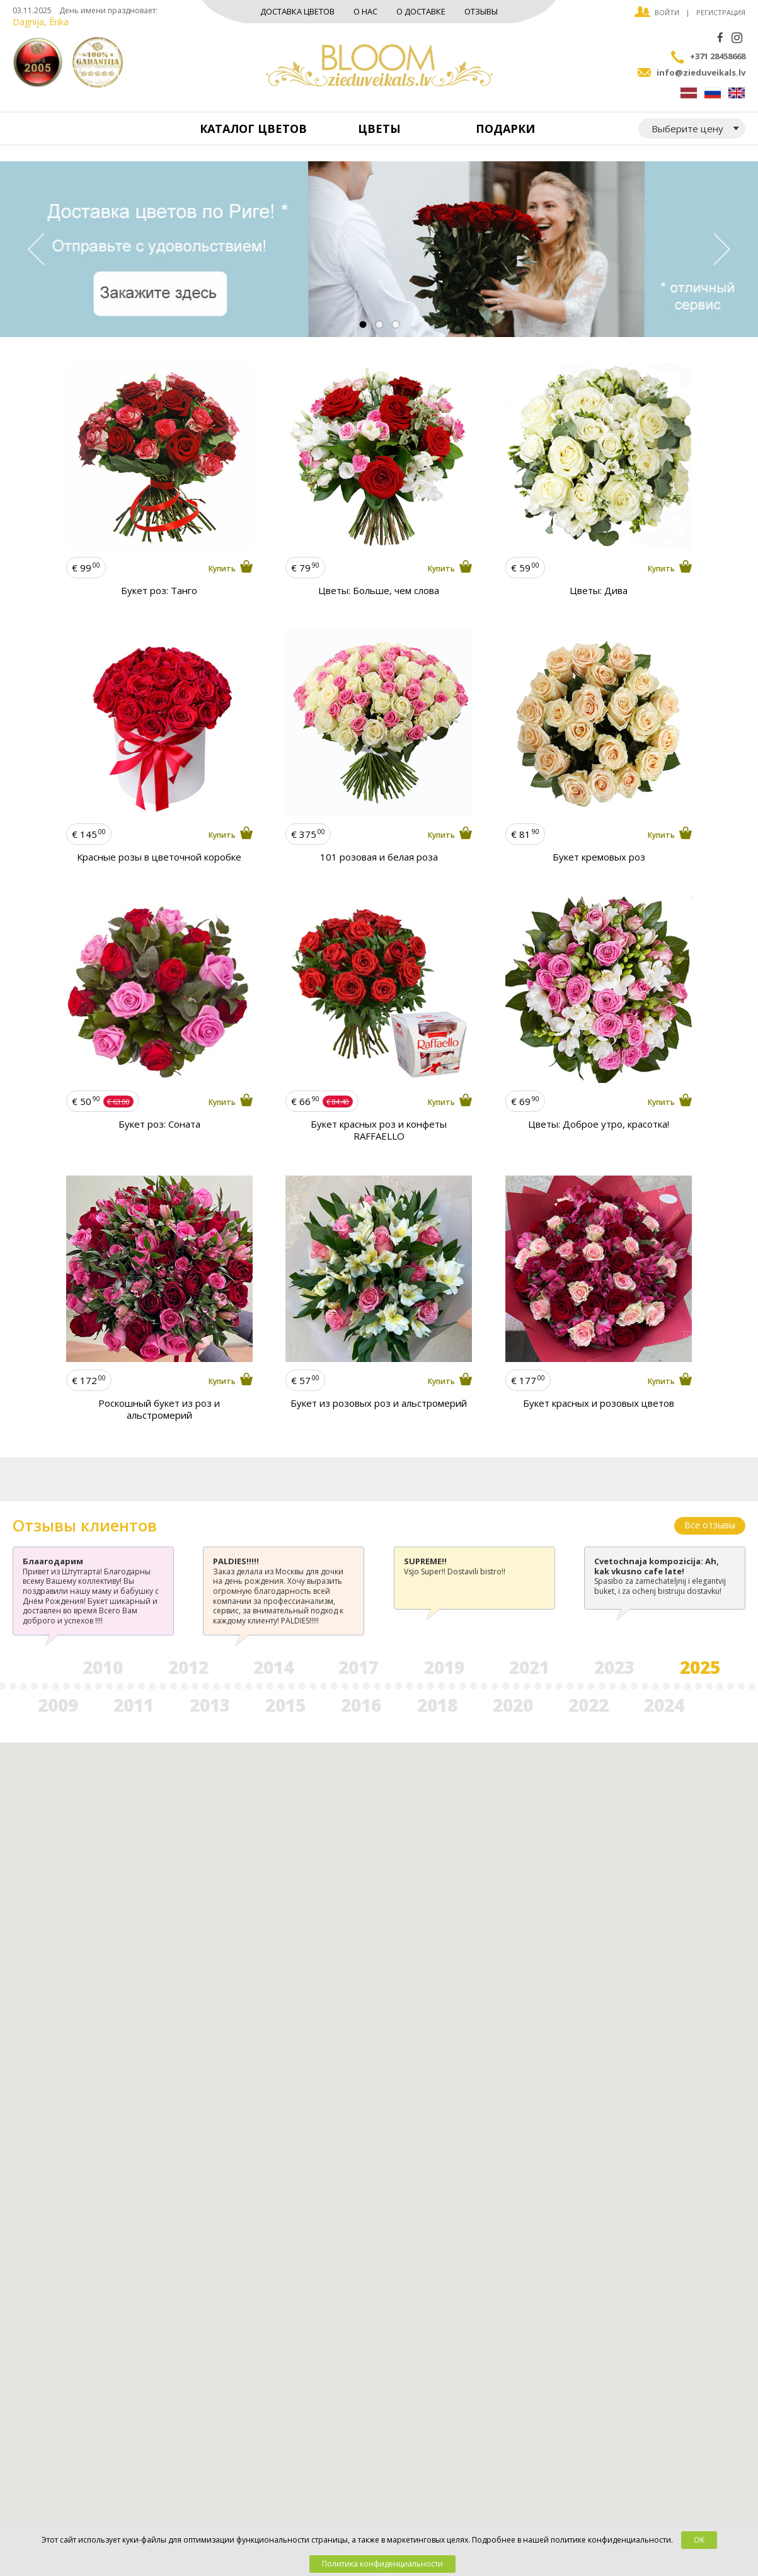  What do you see at coordinates (720, 12) in the screenshot?
I see `Регистрация` at bounding box center [720, 12].